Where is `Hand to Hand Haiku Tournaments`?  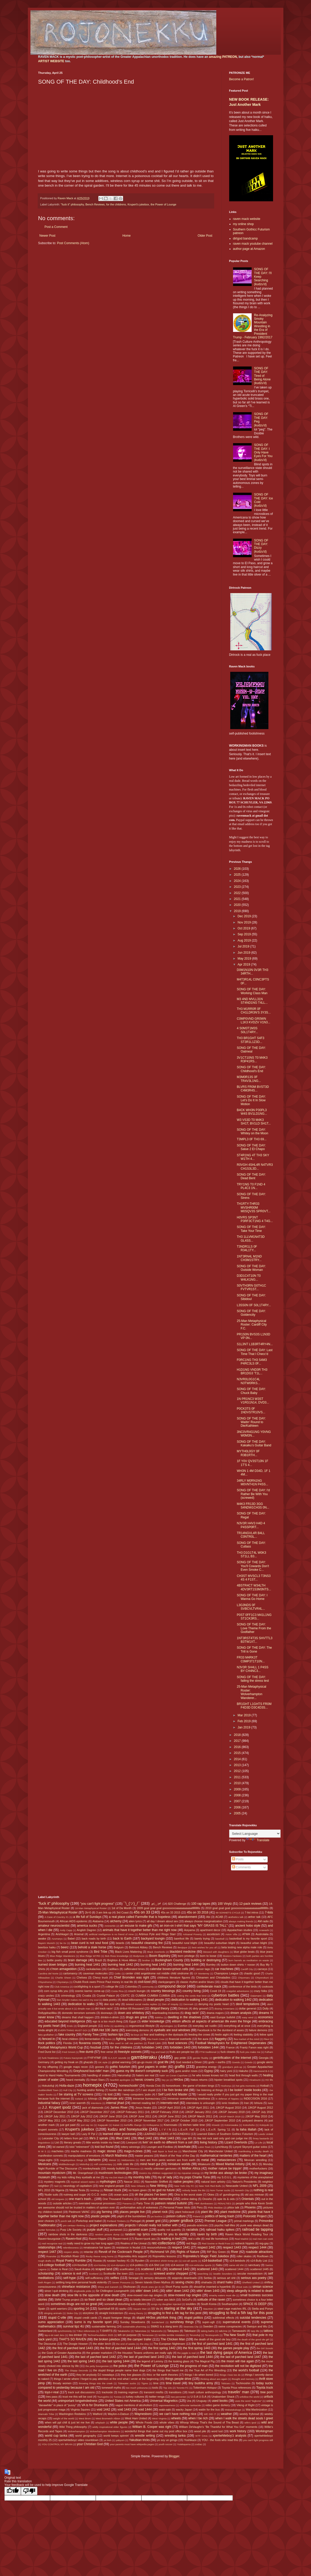 Hand to Hand Haiku Tournaments is located at coordinates (59, 2075).